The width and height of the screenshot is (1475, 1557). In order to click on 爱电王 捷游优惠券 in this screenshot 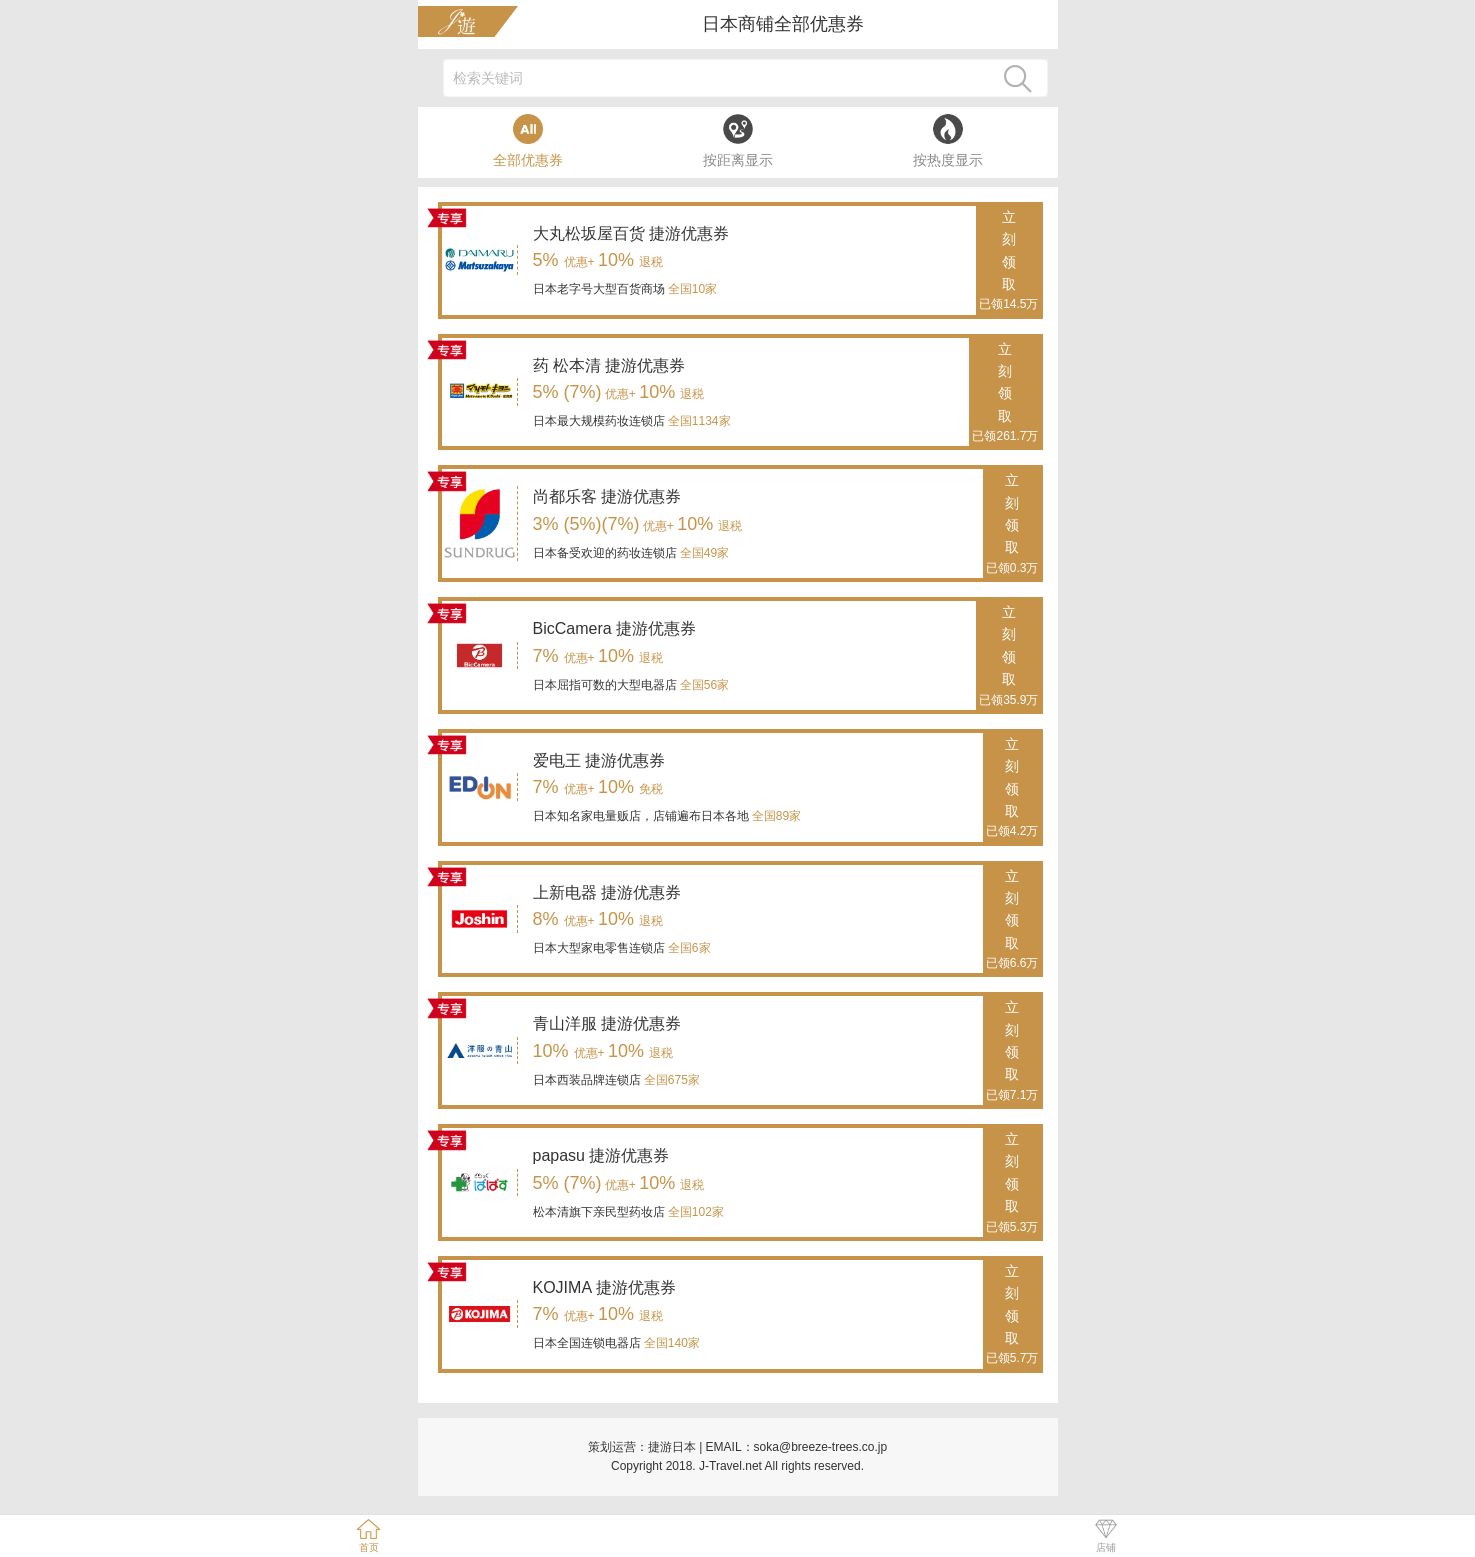, I will do `click(599, 760)`.